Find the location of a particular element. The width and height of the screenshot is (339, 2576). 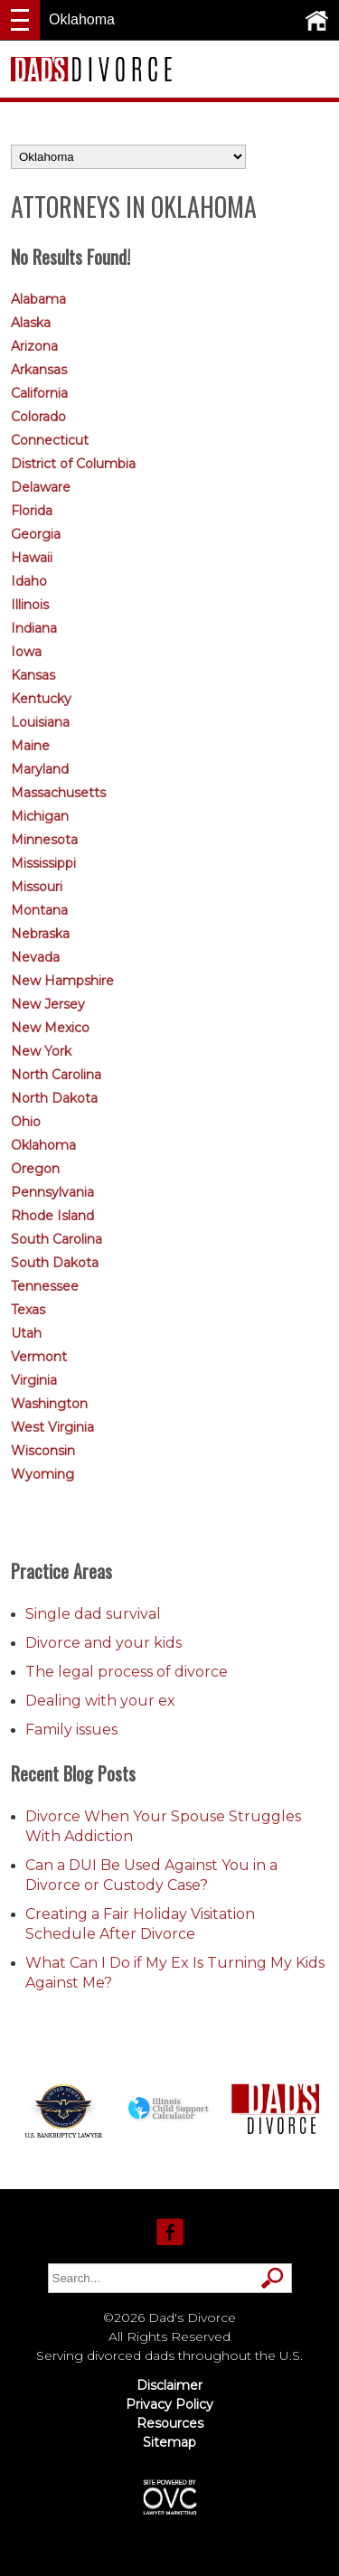

New Hampshire is located at coordinates (62, 981).